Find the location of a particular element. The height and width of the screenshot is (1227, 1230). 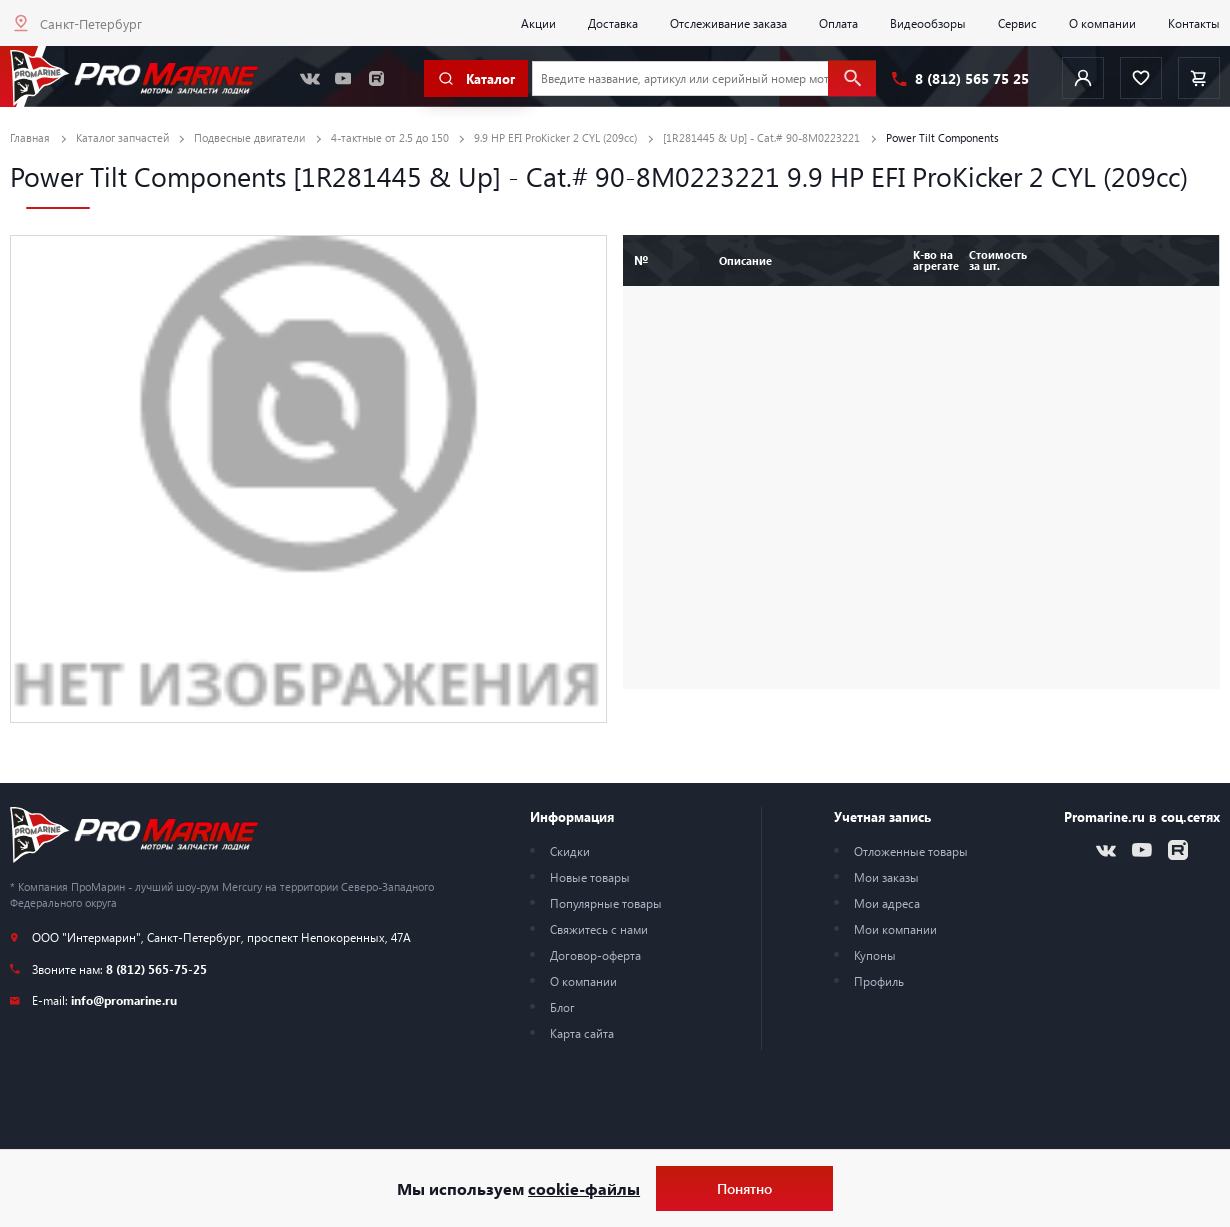

Подвесные двигатели is located at coordinates (249, 137).